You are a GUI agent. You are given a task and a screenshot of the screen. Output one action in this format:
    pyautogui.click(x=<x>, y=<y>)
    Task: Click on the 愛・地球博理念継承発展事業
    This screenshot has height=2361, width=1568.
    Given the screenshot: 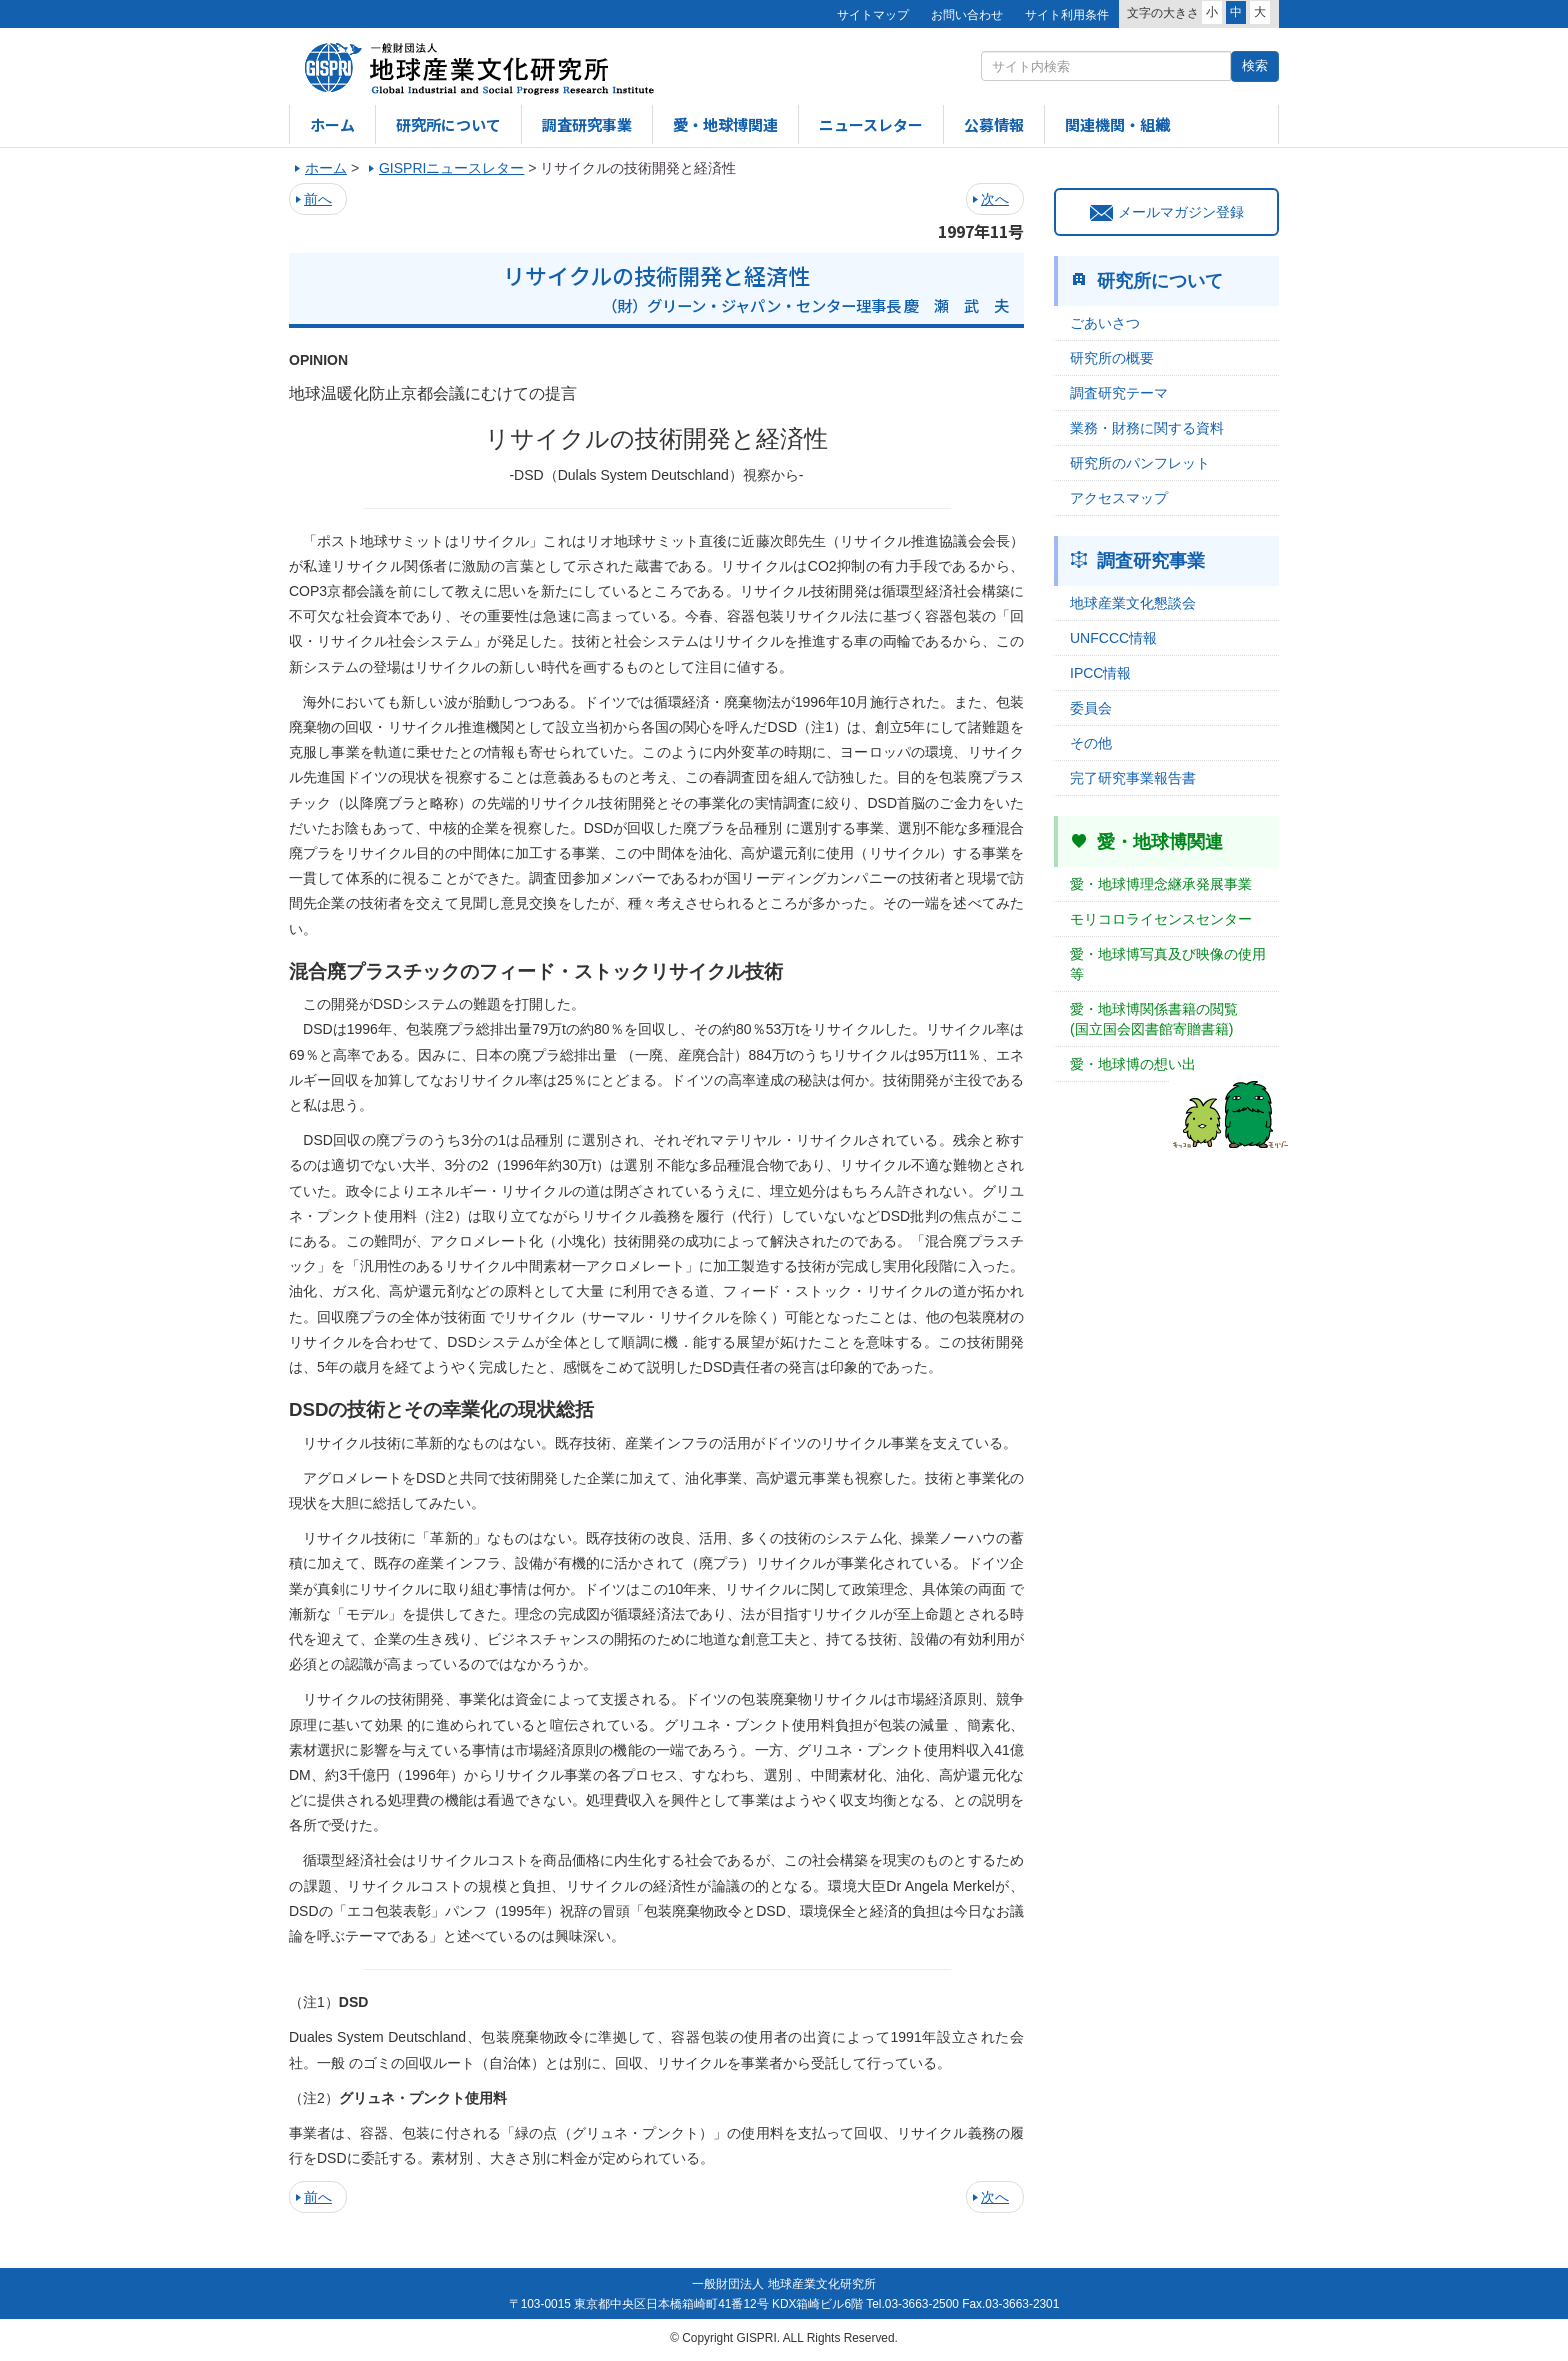 What is the action you would take?
    pyautogui.click(x=1161, y=884)
    